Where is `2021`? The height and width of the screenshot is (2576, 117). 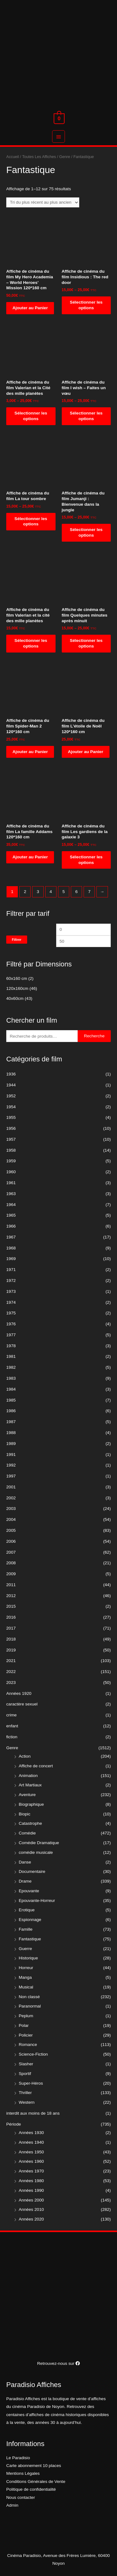 2021 is located at coordinates (11, 1660).